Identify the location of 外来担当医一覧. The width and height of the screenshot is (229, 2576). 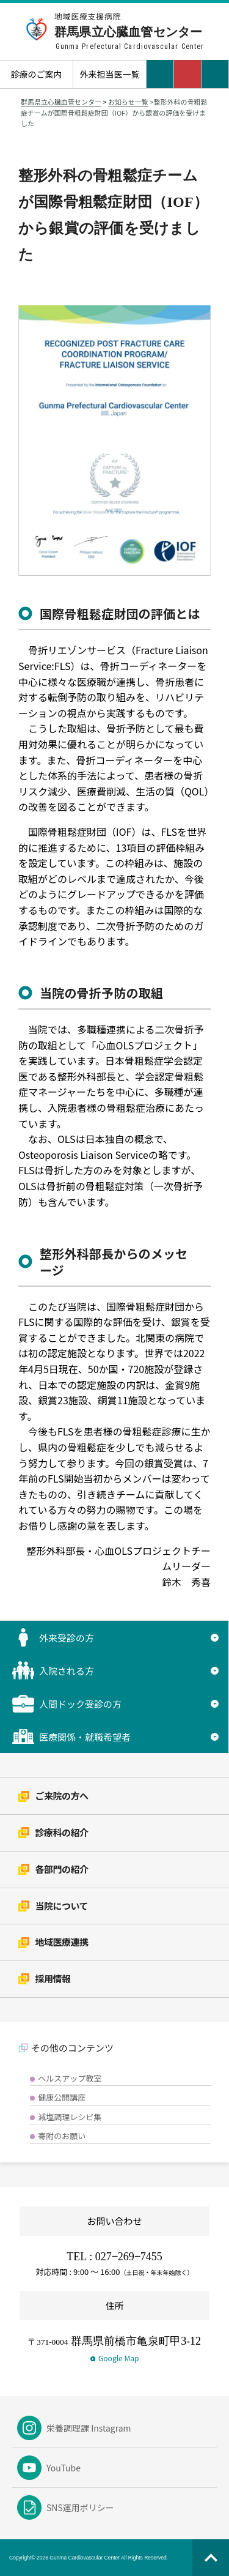
(110, 74).